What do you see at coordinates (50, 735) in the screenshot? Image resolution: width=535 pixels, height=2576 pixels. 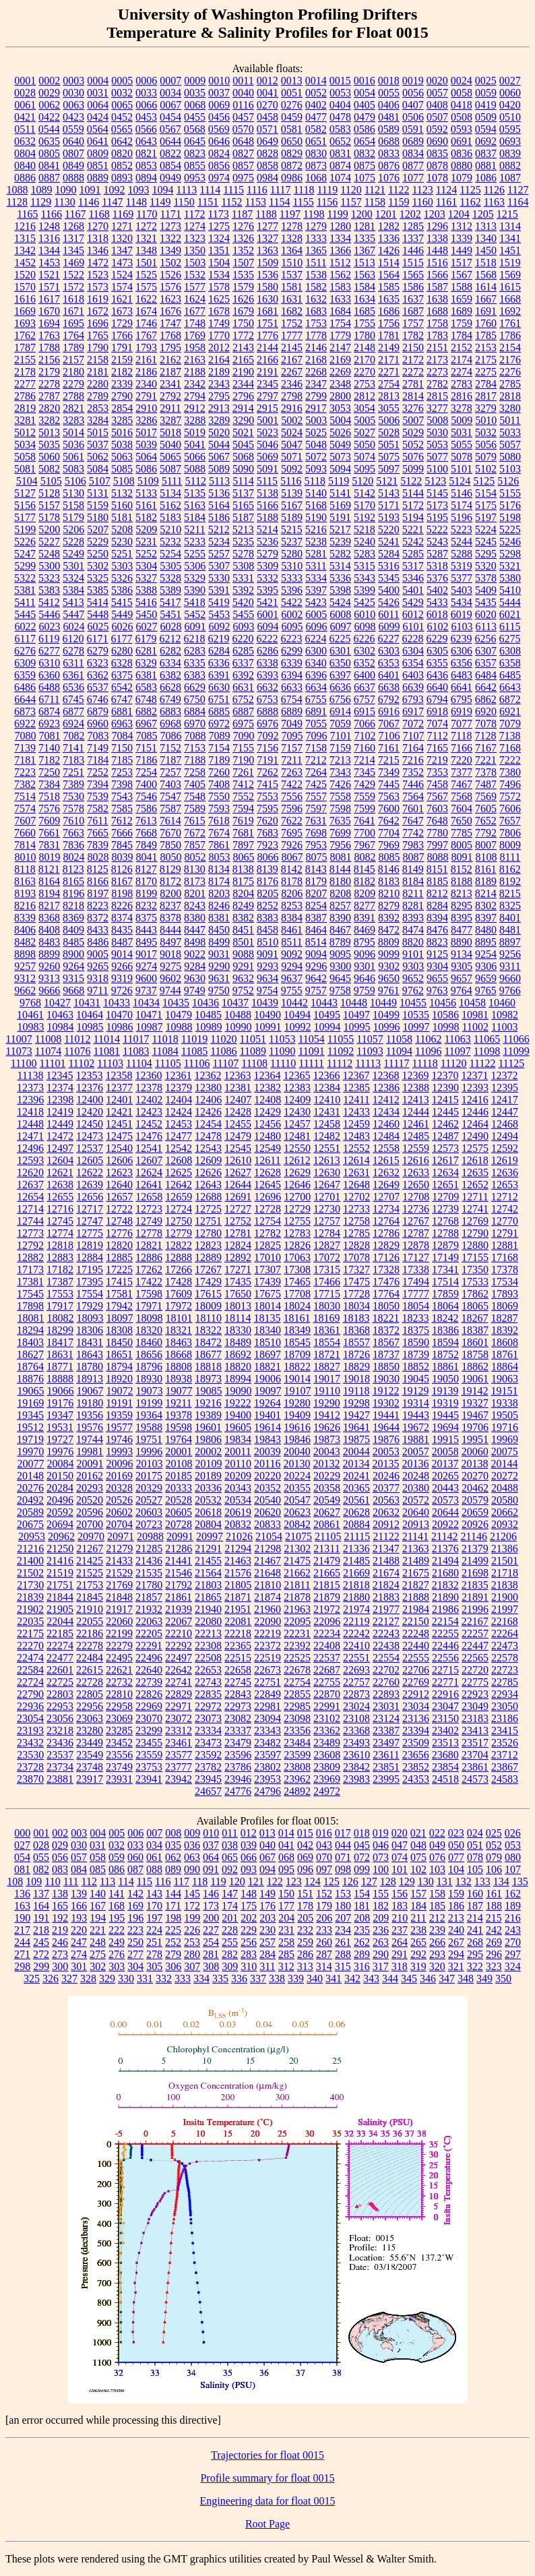 I see `7081` at bounding box center [50, 735].